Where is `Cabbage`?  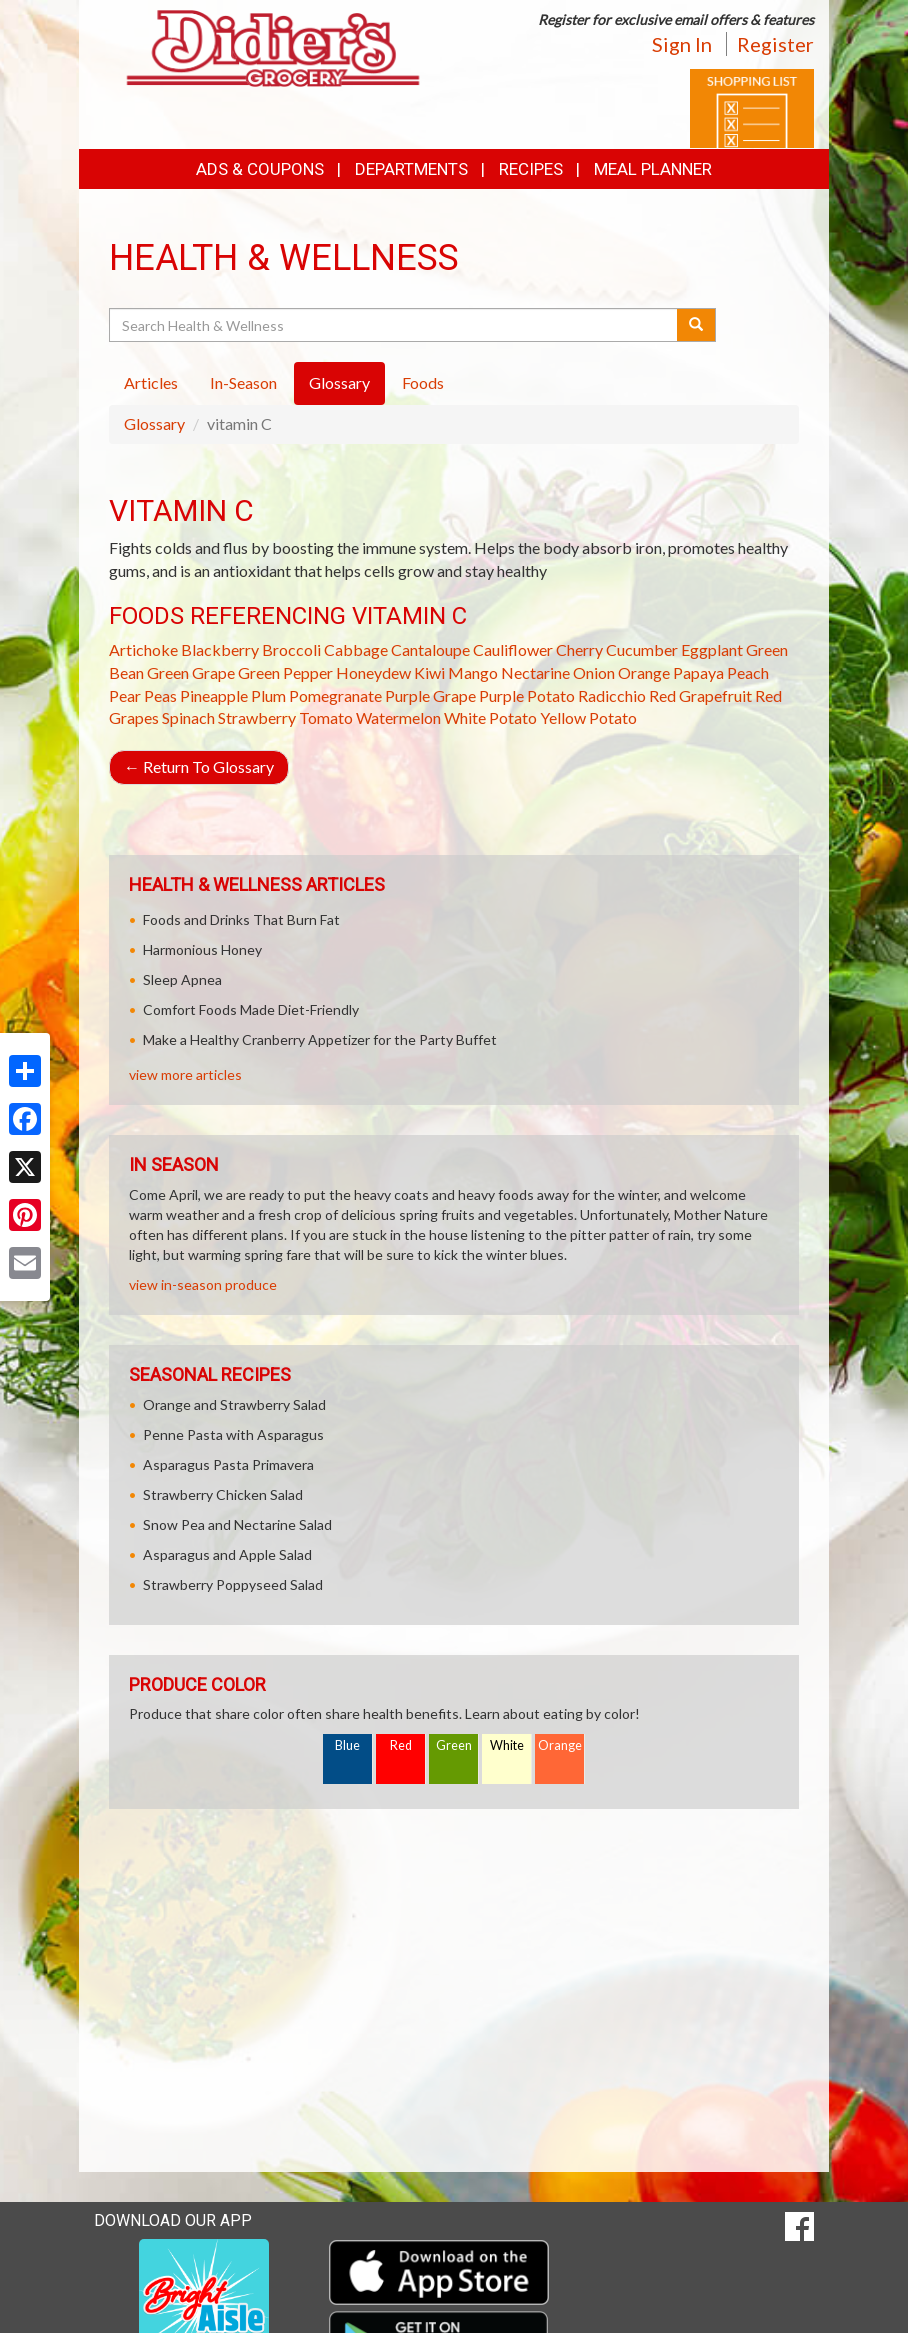
Cabbage is located at coordinates (356, 649).